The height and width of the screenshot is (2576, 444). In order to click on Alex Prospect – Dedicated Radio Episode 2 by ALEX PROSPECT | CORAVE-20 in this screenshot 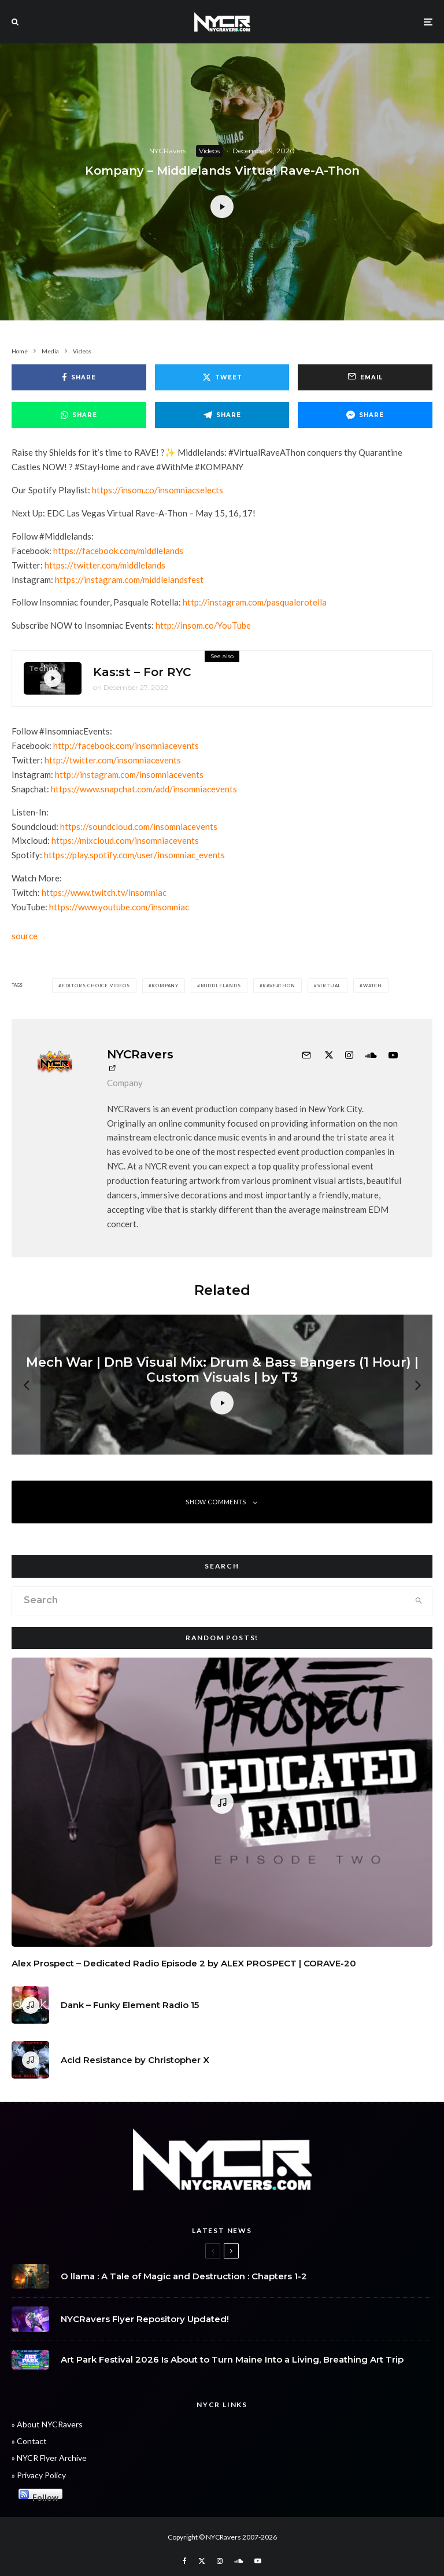, I will do `click(184, 1964)`.